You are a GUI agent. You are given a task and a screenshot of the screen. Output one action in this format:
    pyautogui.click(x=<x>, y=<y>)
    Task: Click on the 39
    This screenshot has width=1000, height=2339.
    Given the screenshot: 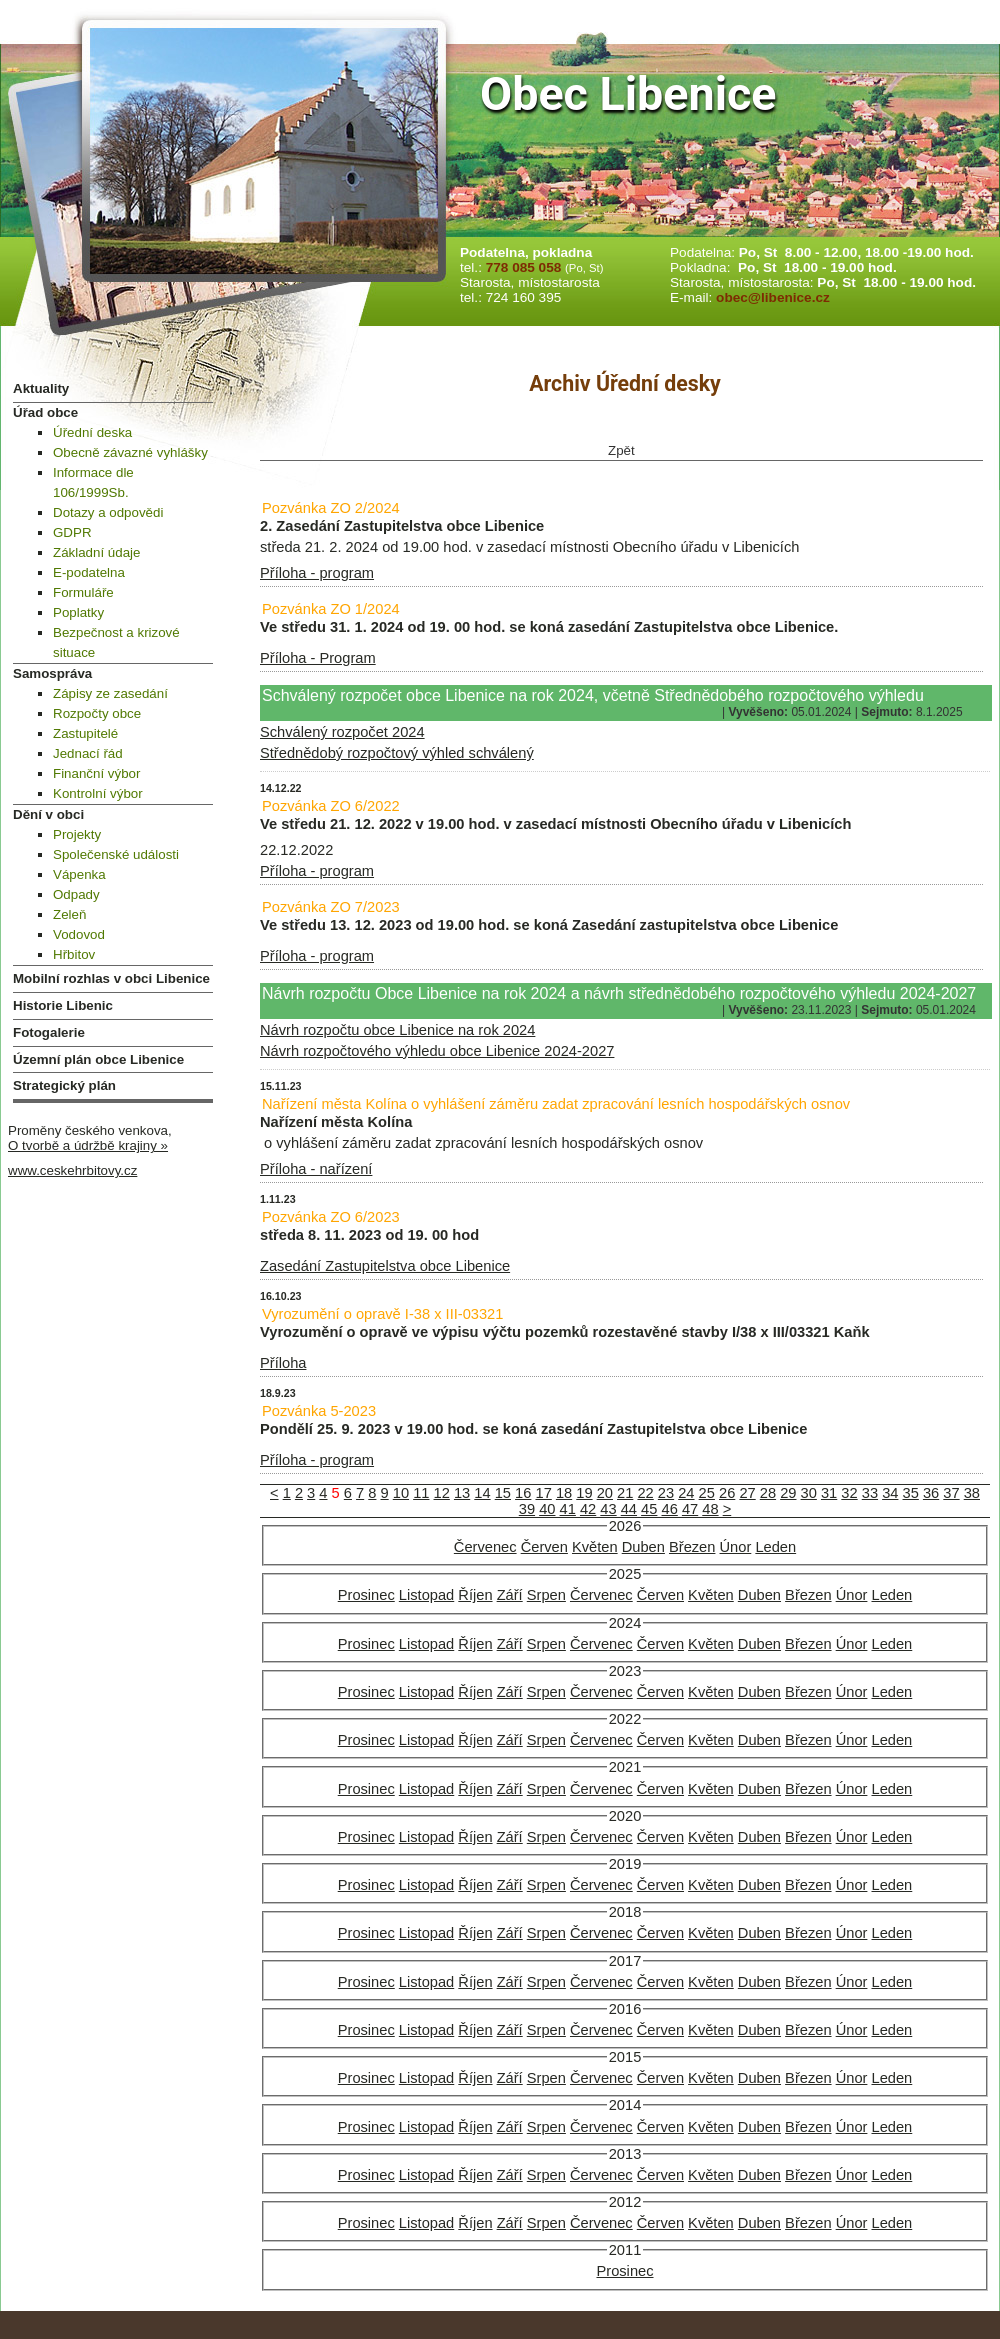 What is the action you would take?
    pyautogui.click(x=527, y=1509)
    